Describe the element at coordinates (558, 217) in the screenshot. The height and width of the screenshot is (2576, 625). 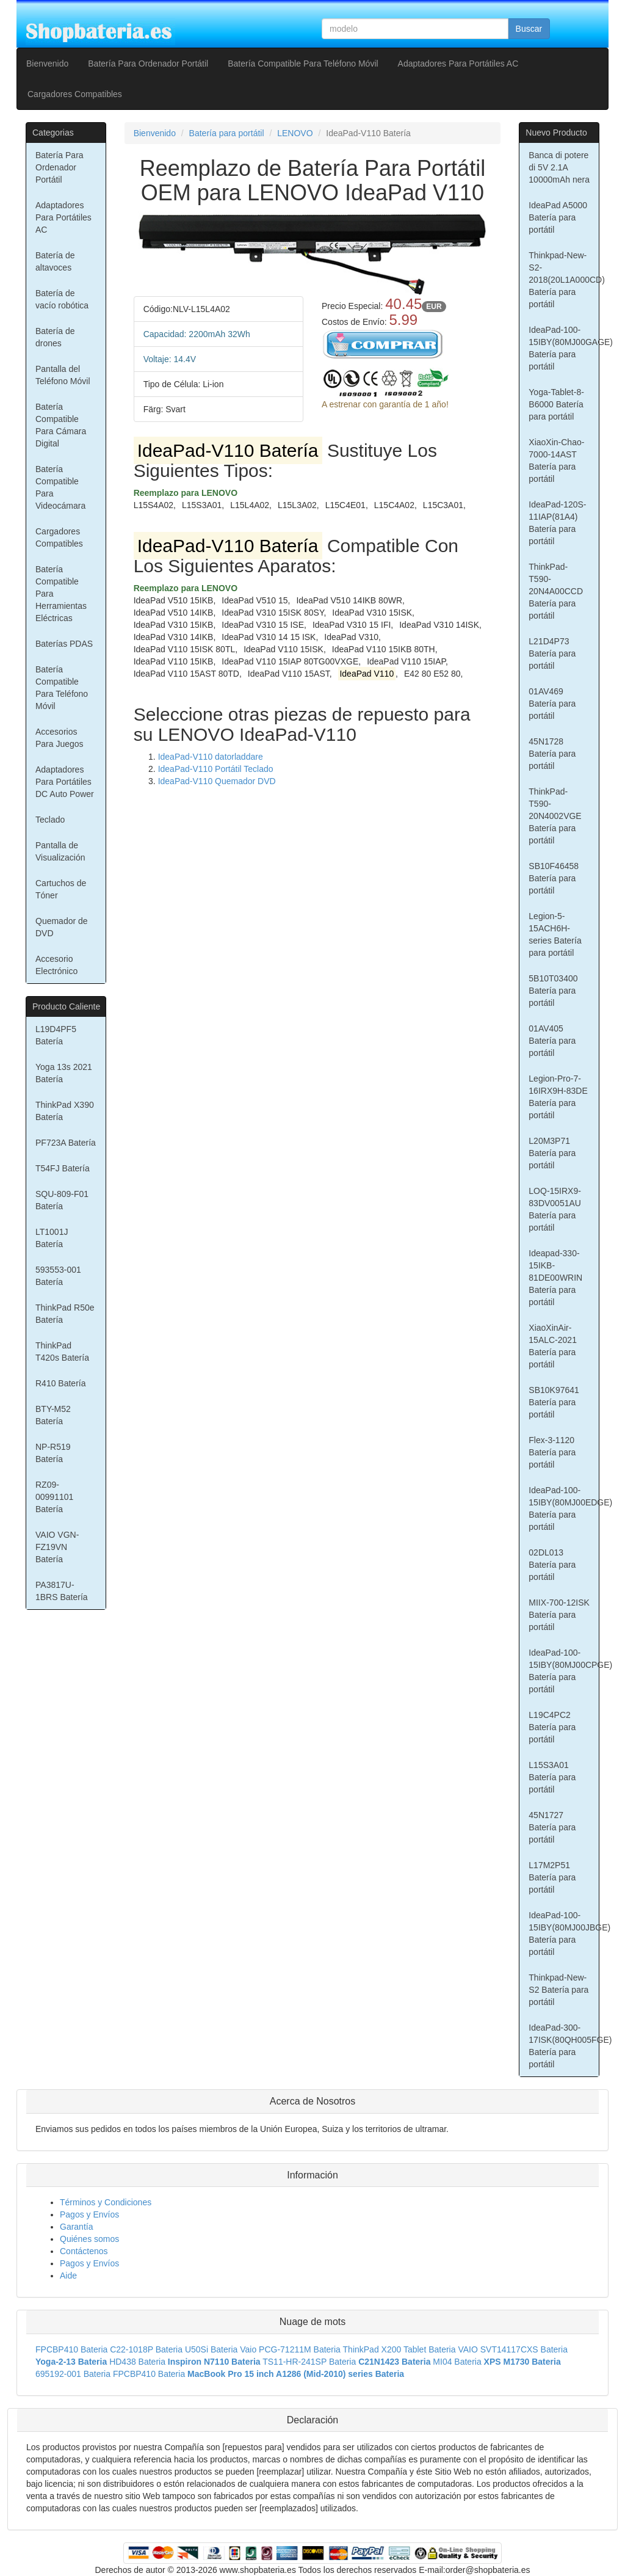
I see `IdeaPad A5000 Batería para portátil` at that location.